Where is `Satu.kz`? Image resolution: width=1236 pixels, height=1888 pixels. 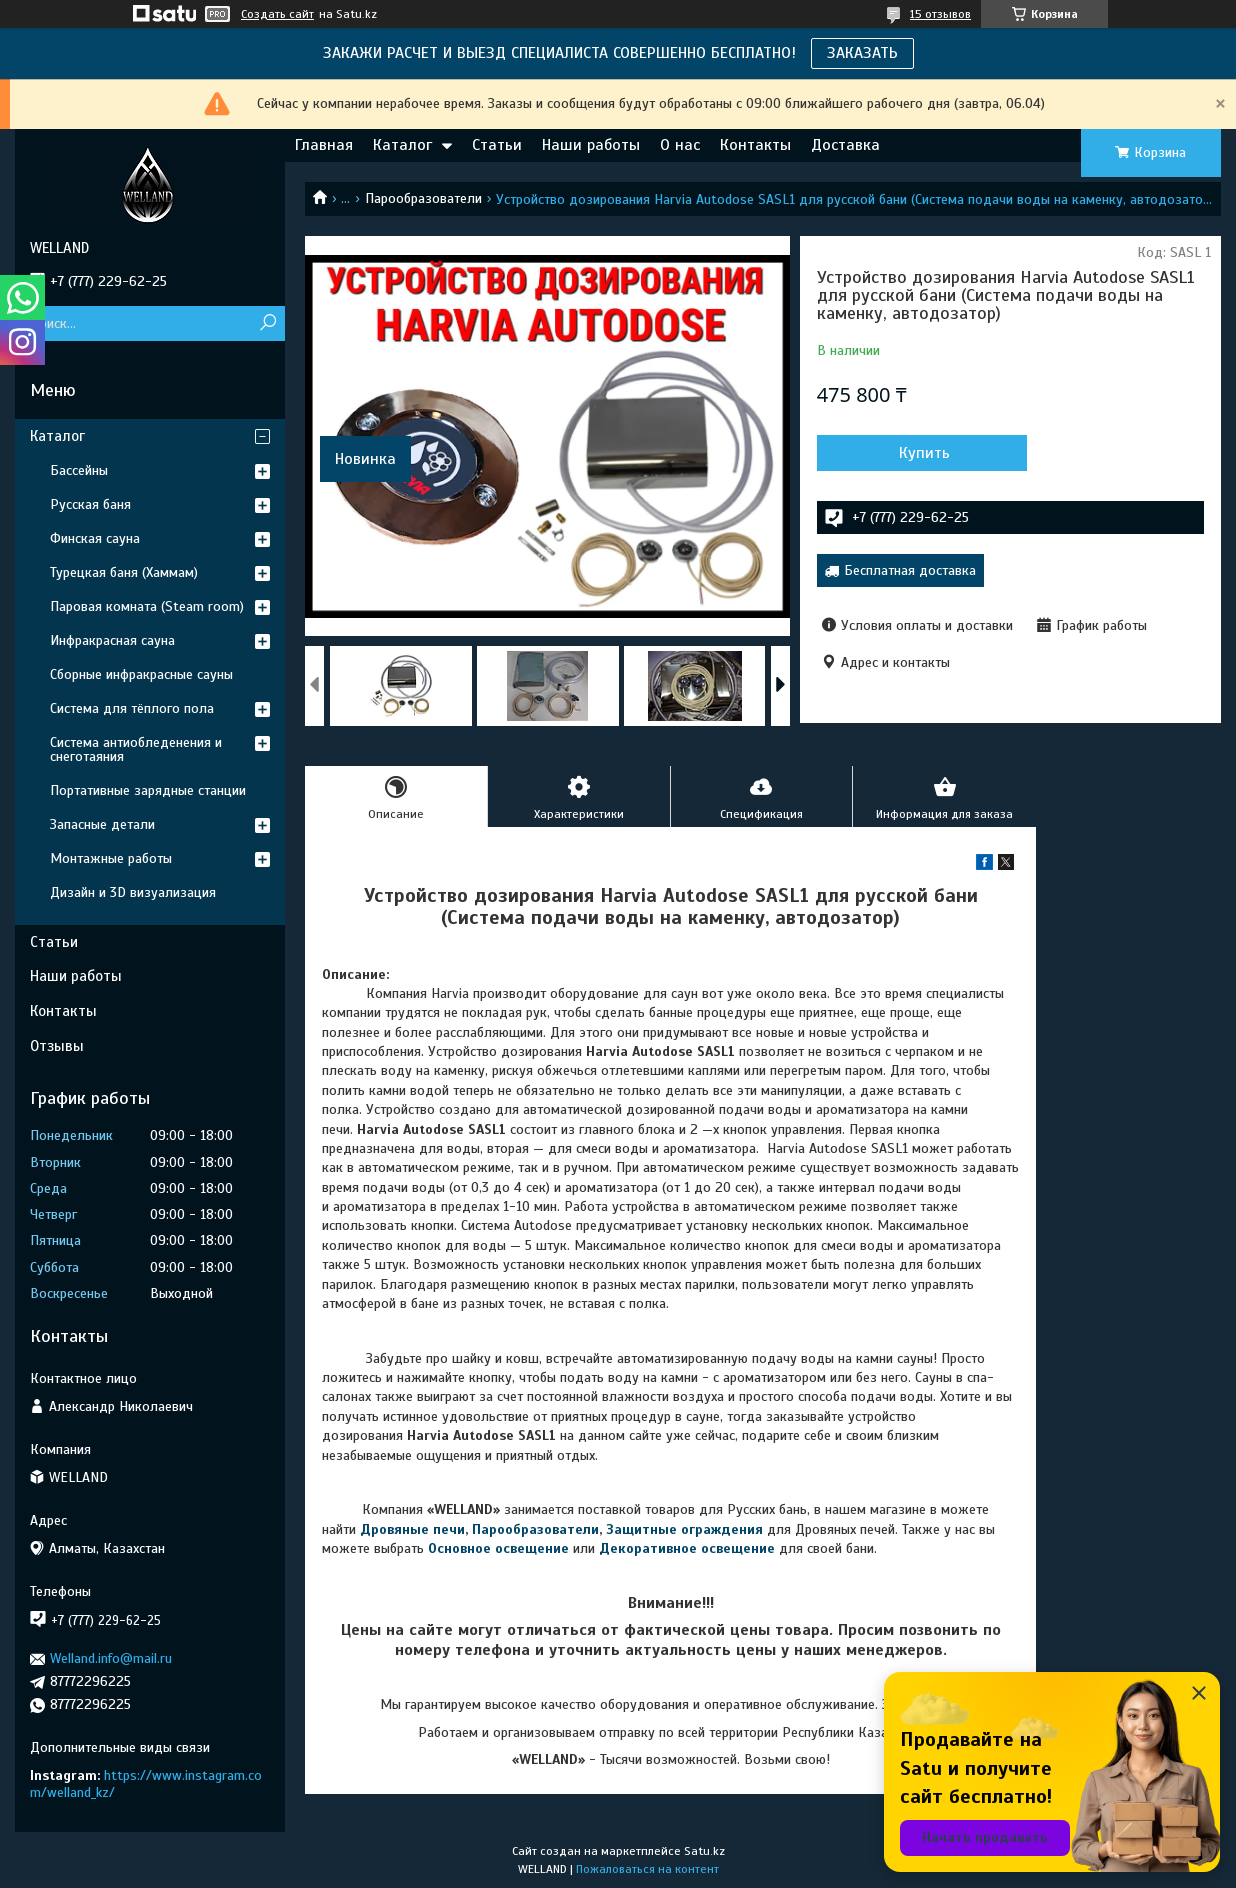
Satu.kz is located at coordinates (704, 1851).